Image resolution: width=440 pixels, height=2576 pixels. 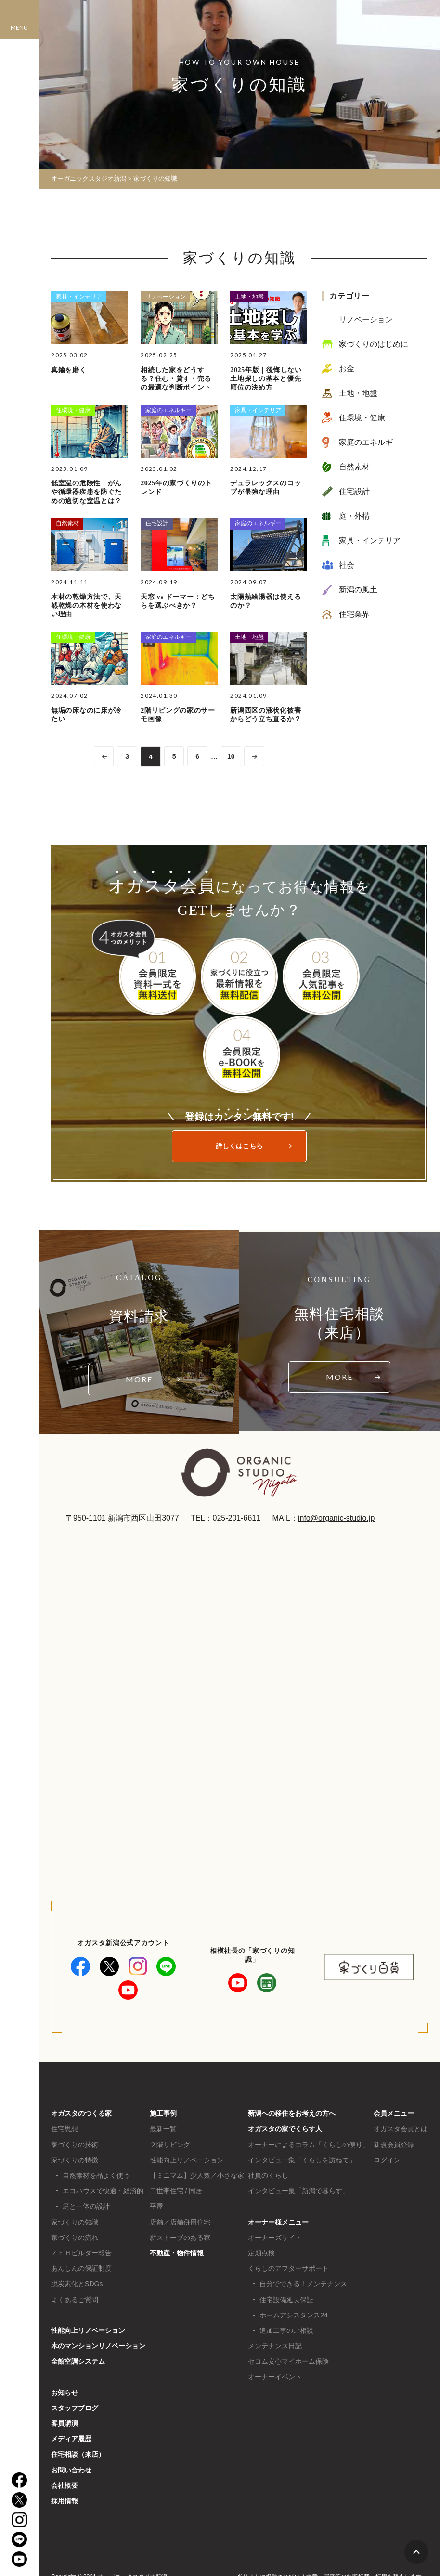 I want to click on 住宅設計, so click(x=156, y=523).